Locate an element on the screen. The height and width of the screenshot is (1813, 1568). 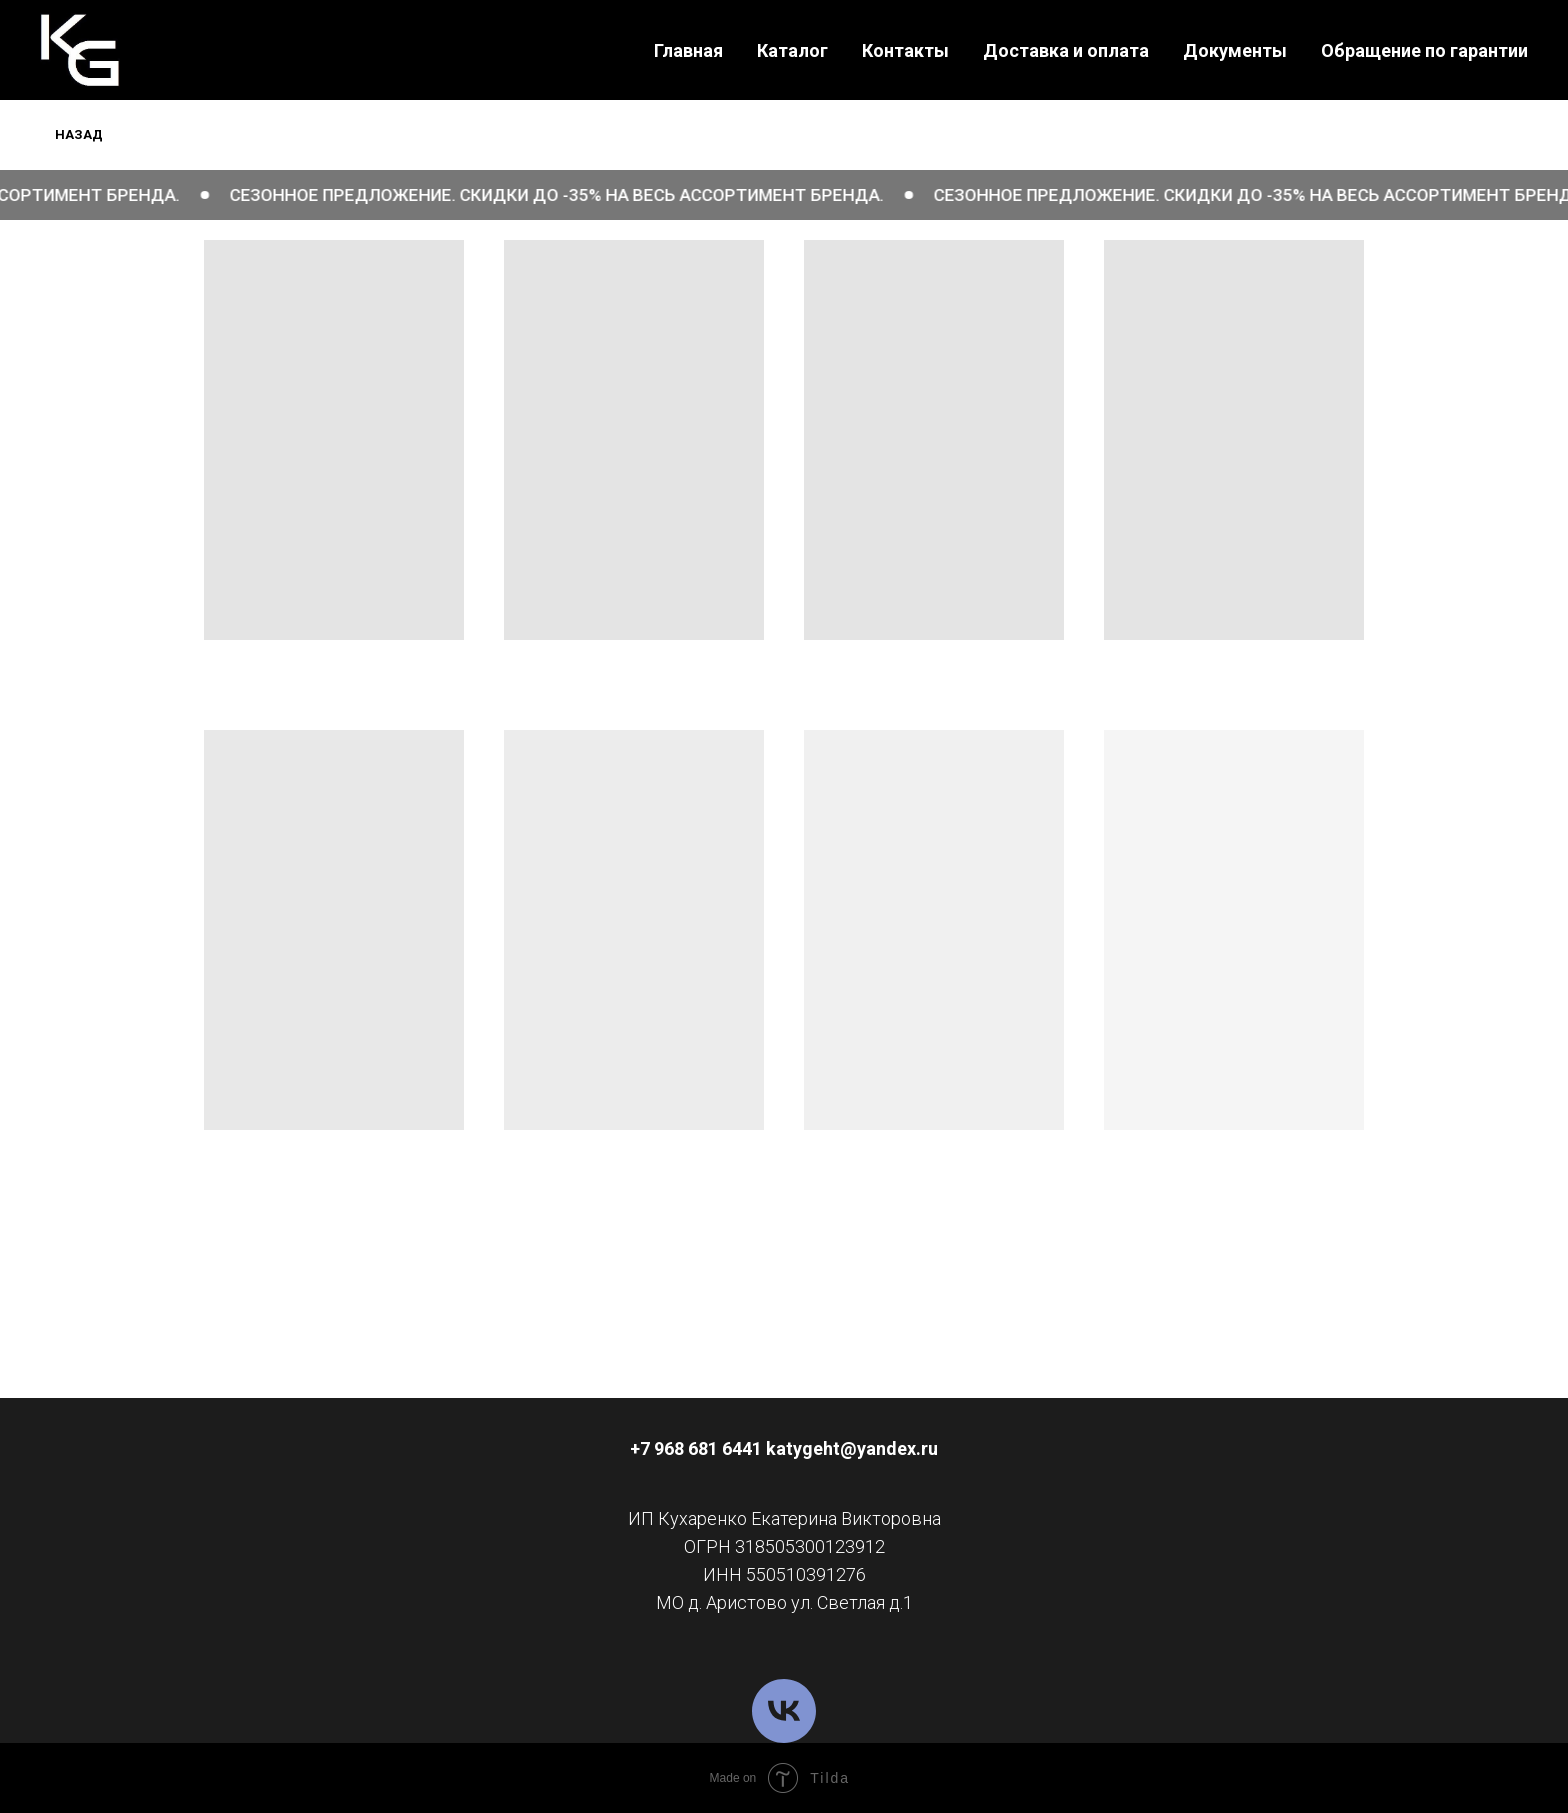
Доставка и оплата is located at coordinates (1066, 50).